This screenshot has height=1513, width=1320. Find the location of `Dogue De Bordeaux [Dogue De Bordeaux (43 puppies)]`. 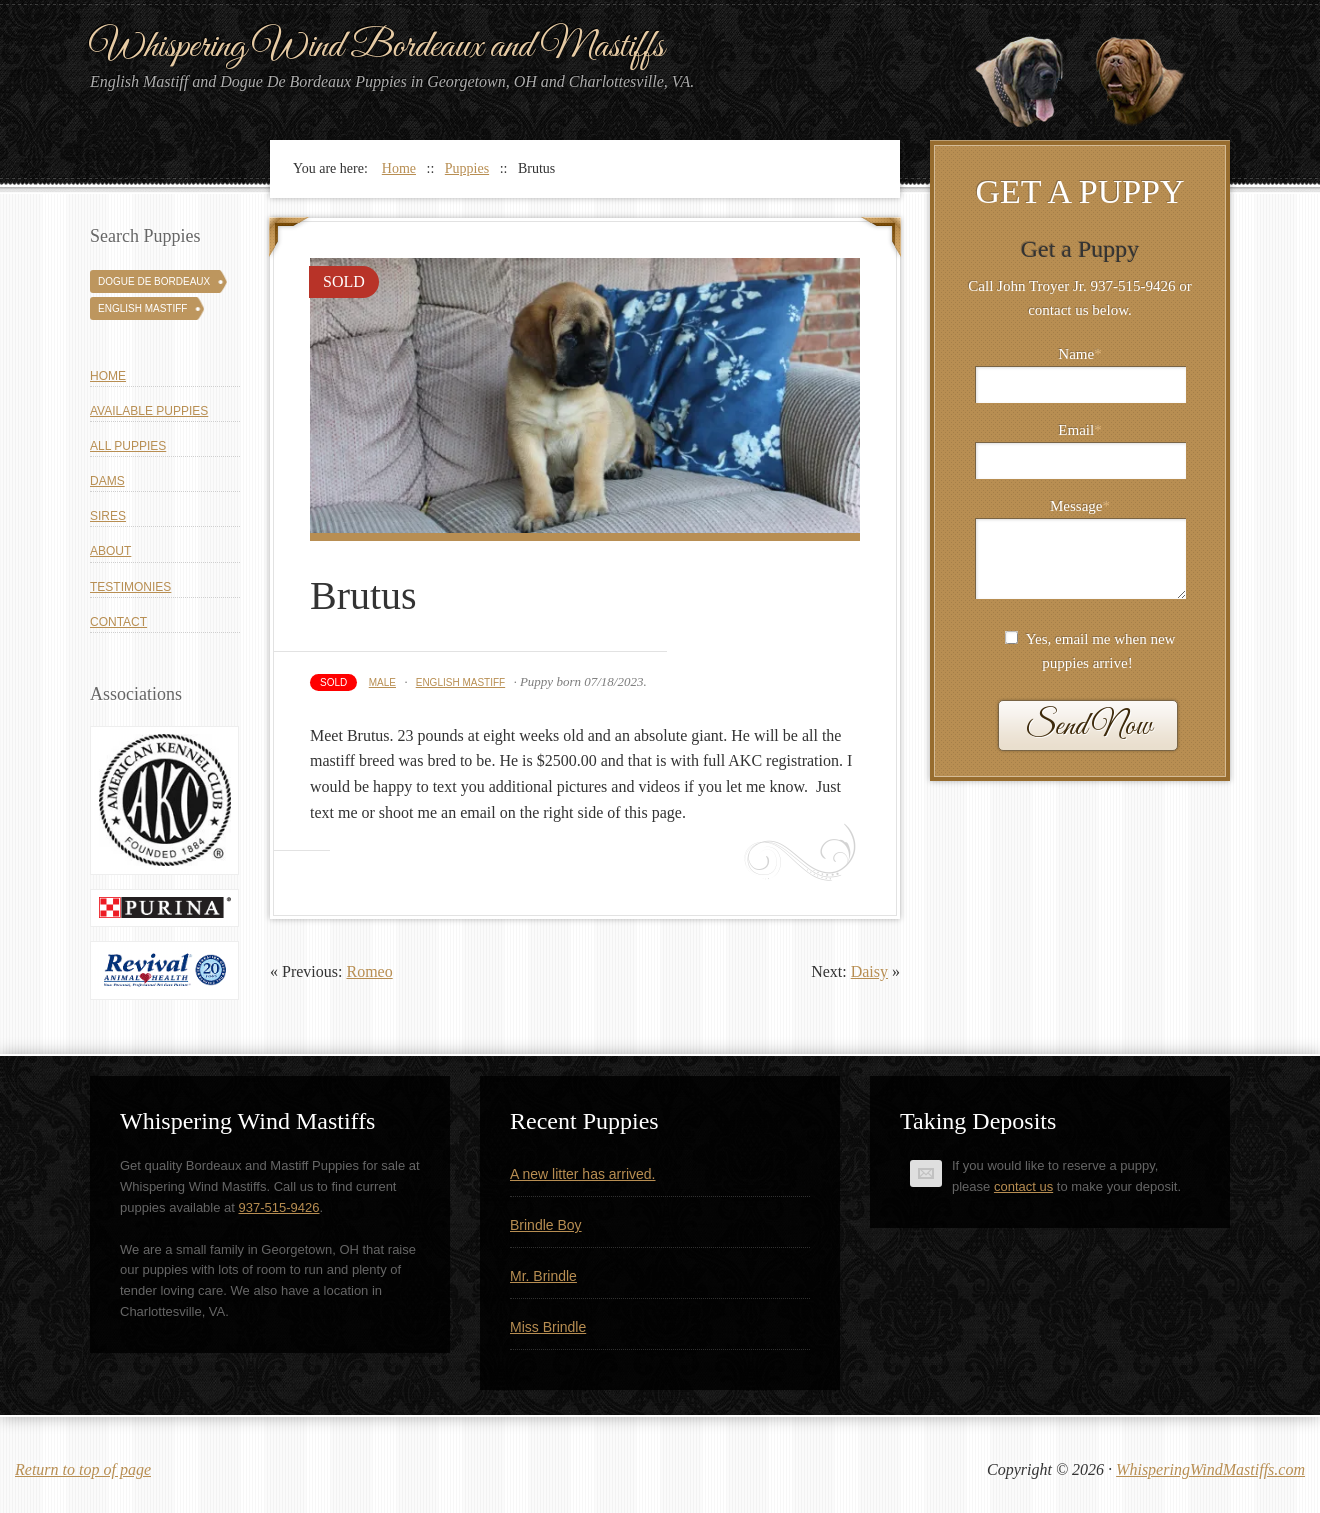

Dogue De Bordeaux [Dogue De Bordeaux (43 puppies)] is located at coordinates (154, 281).